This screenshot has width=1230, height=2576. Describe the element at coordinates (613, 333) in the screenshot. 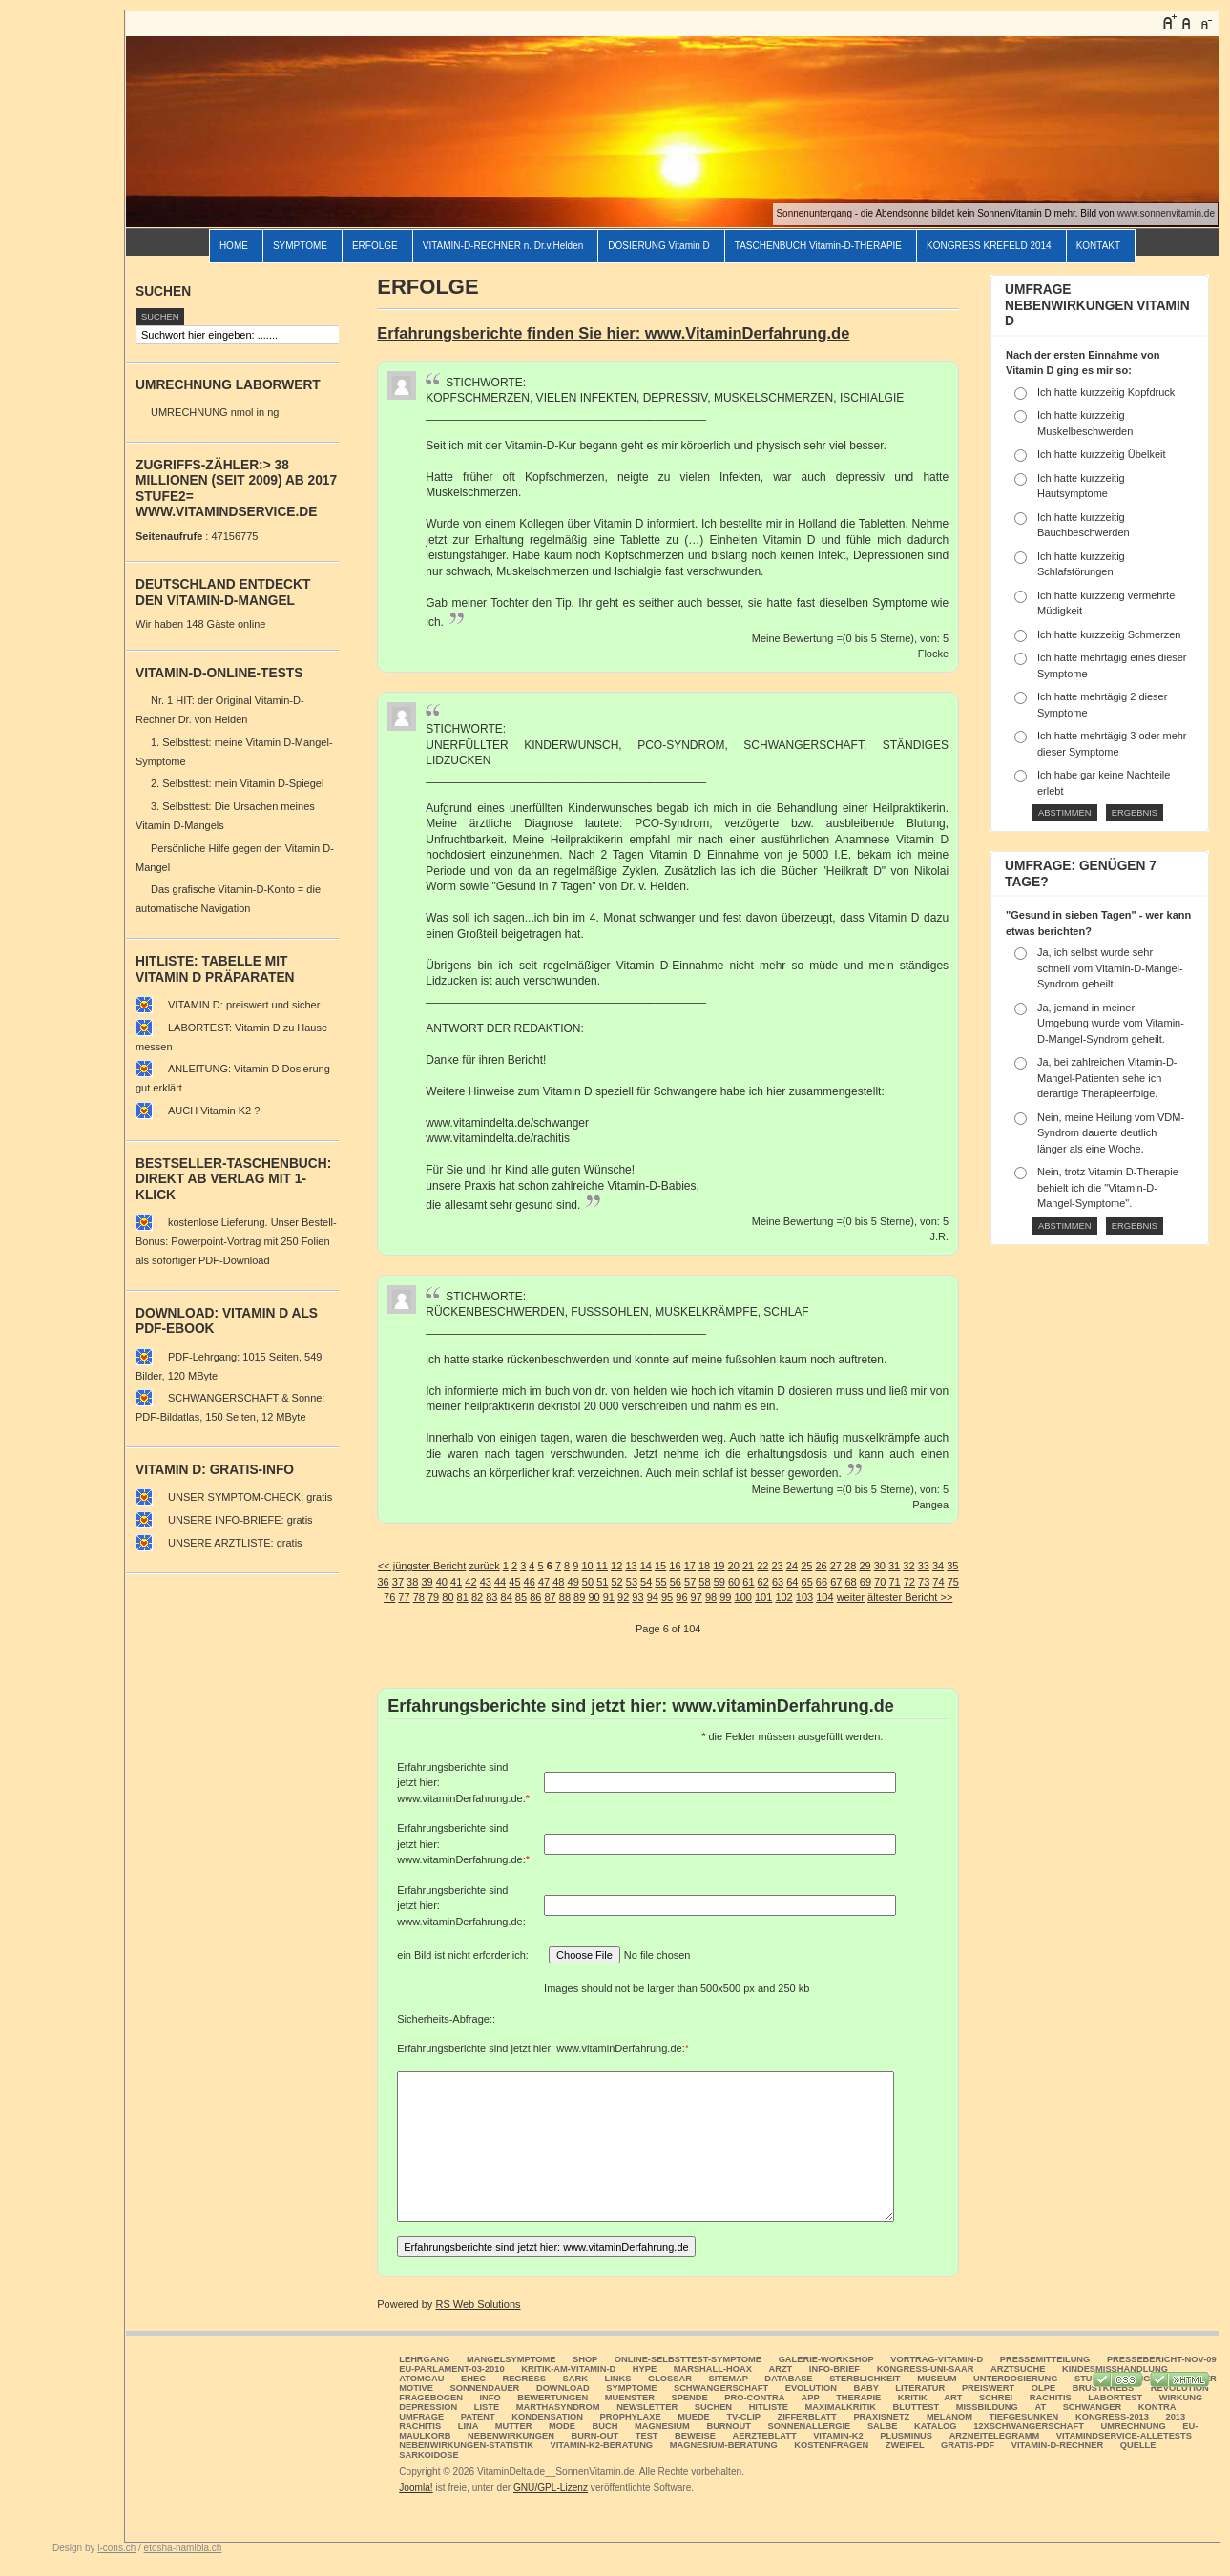

I see `Erfahrungsberichte finden Sie hier: www.VitaminDerfahrung.de` at that location.